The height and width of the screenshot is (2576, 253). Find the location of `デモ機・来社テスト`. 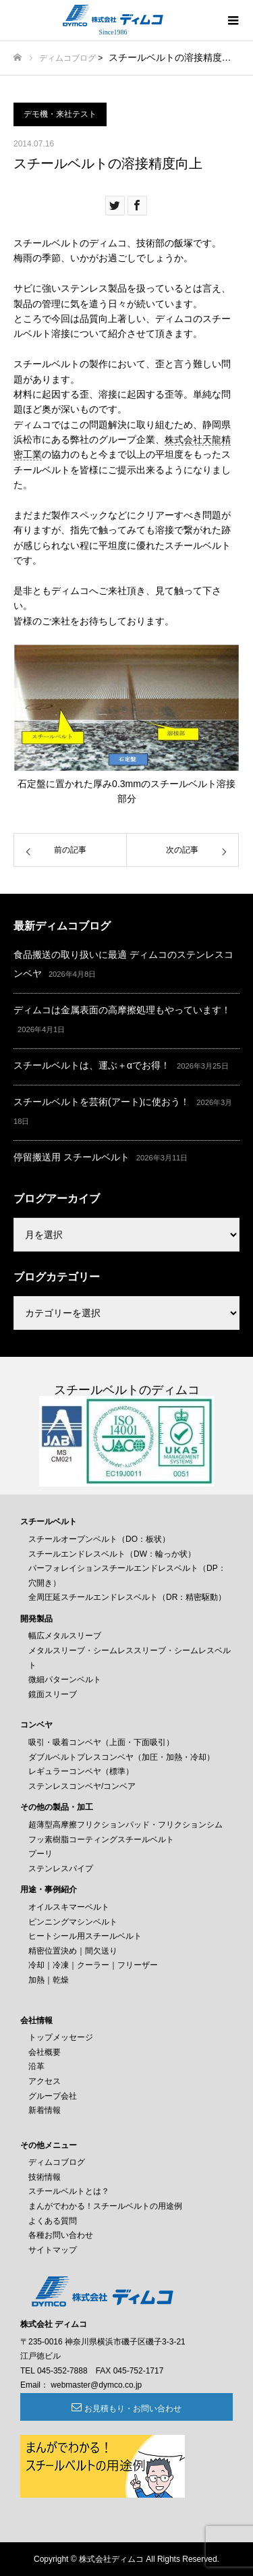

デモ機・来社テスト is located at coordinates (60, 114).